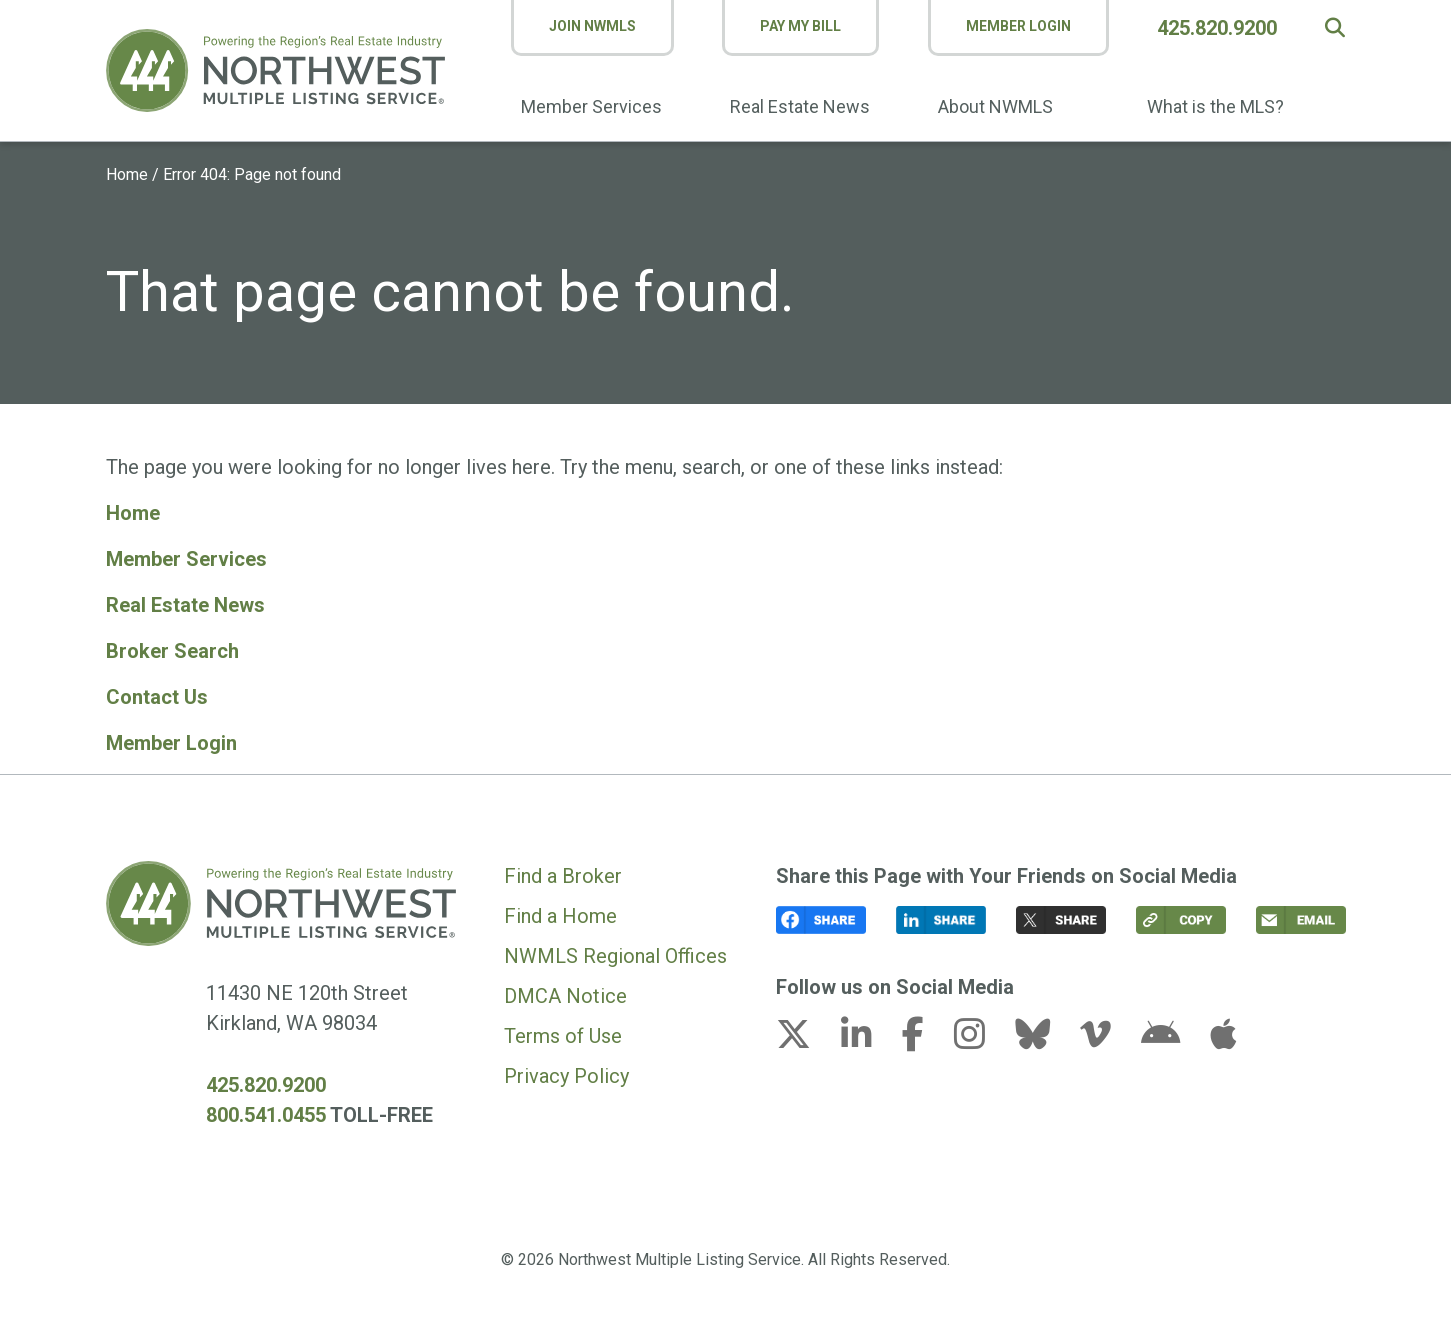 This screenshot has width=1451, height=1340. I want to click on [facebook-f link (opens in a new tab)], so click(925, 1040).